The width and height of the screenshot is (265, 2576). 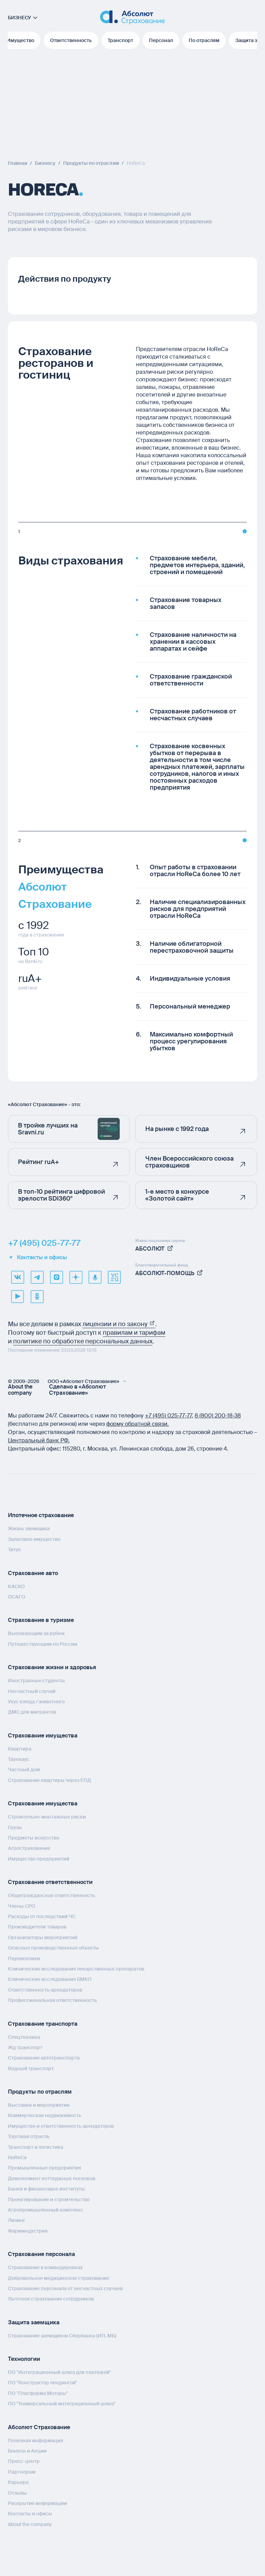 What do you see at coordinates (24, 1769) in the screenshot?
I see `Частный дом` at bounding box center [24, 1769].